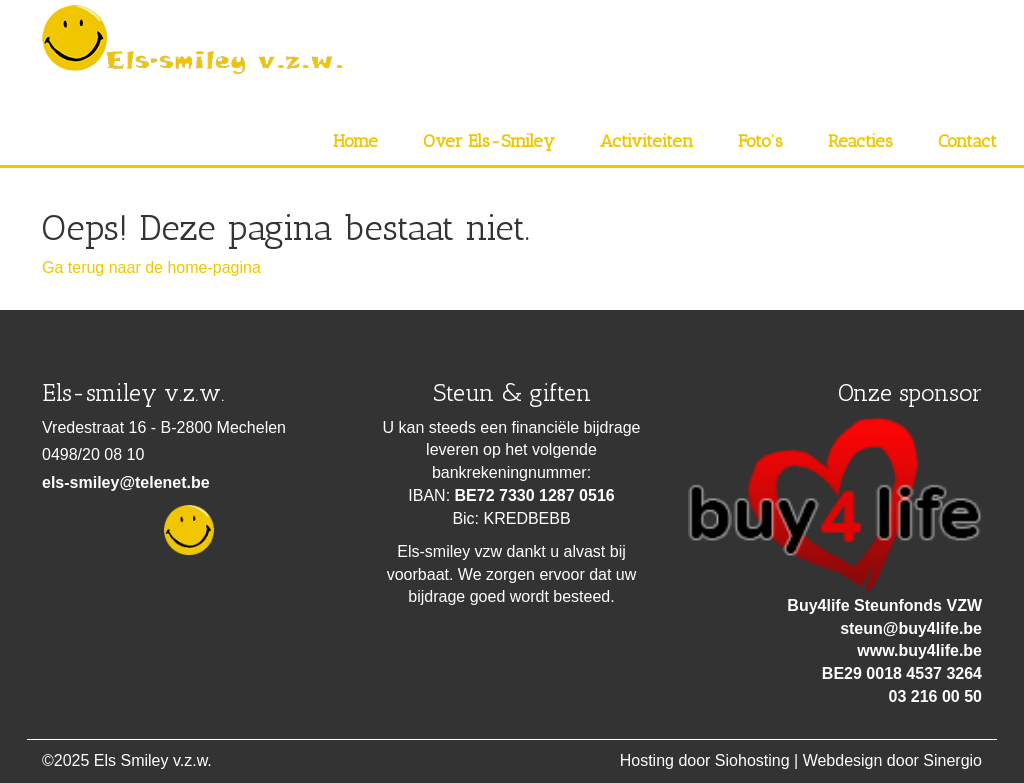 This screenshot has height=783, width=1024. What do you see at coordinates (935, 696) in the screenshot?
I see `03 216 00 50` at bounding box center [935, 696].